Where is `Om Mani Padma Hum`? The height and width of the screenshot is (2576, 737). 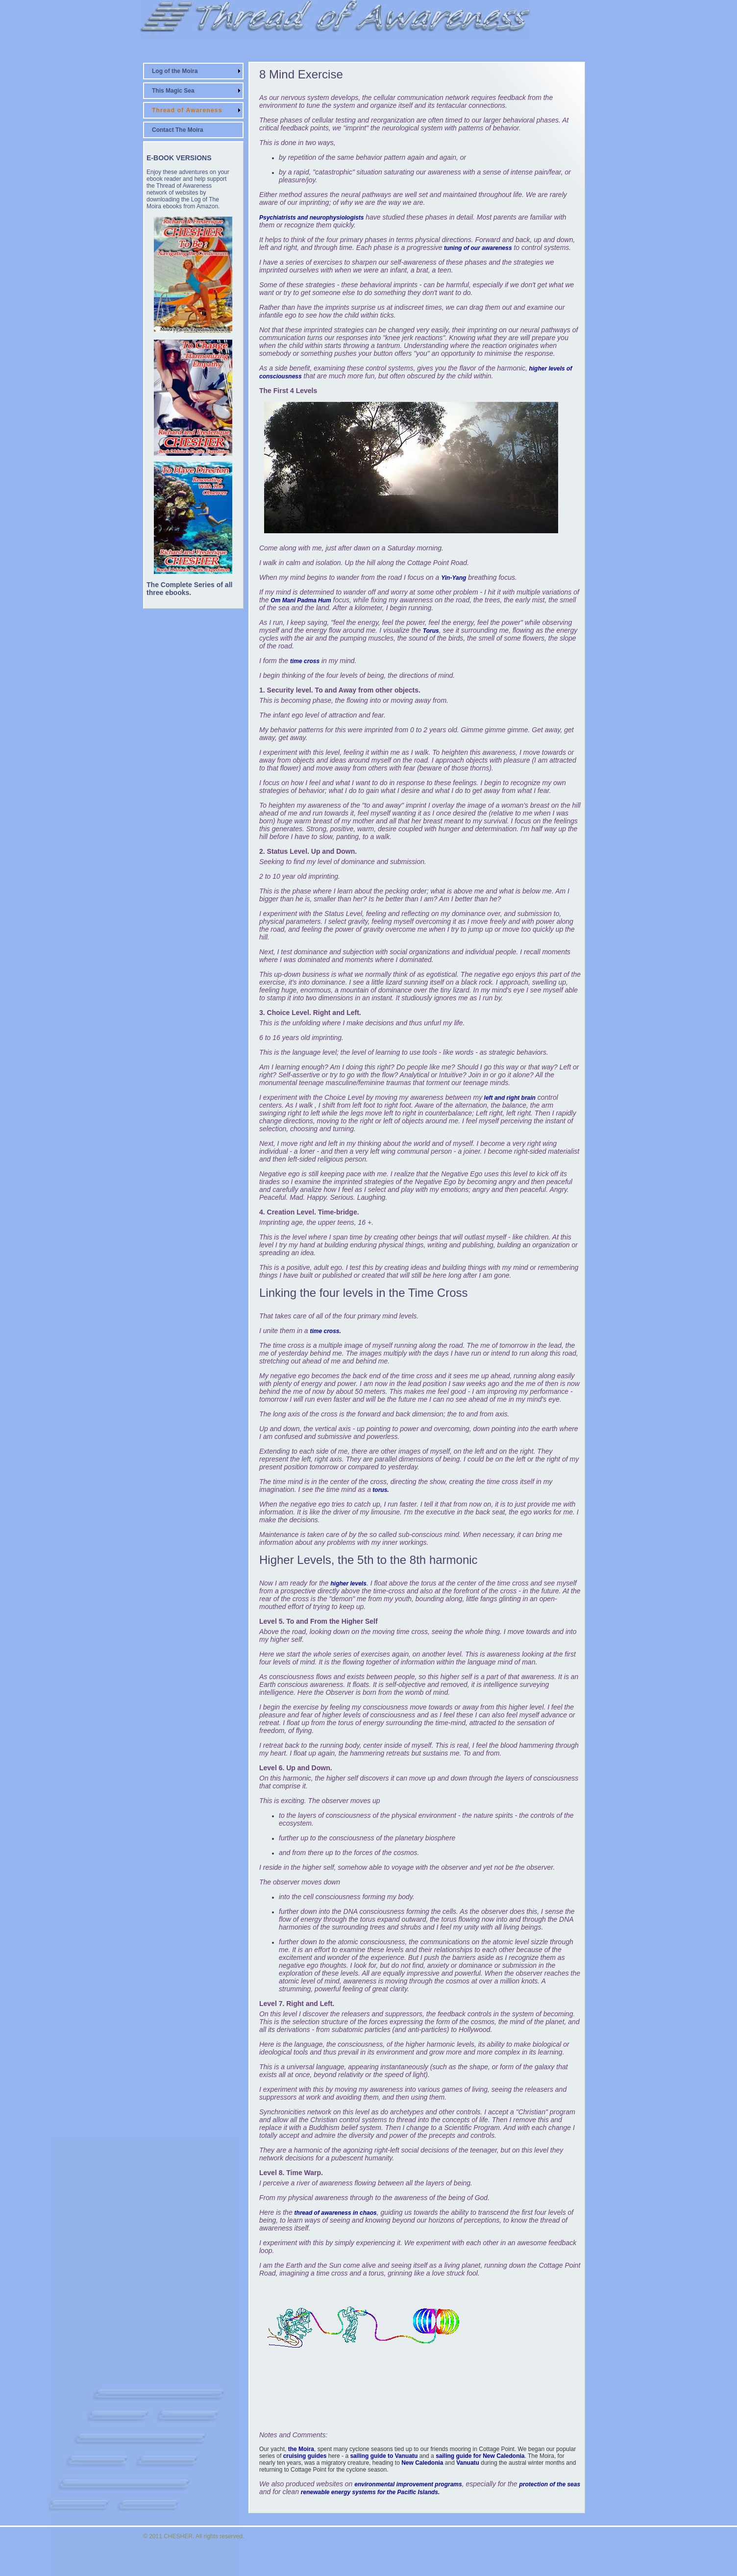
Om Mani Padma Hum is located at coordinates (300, 600).